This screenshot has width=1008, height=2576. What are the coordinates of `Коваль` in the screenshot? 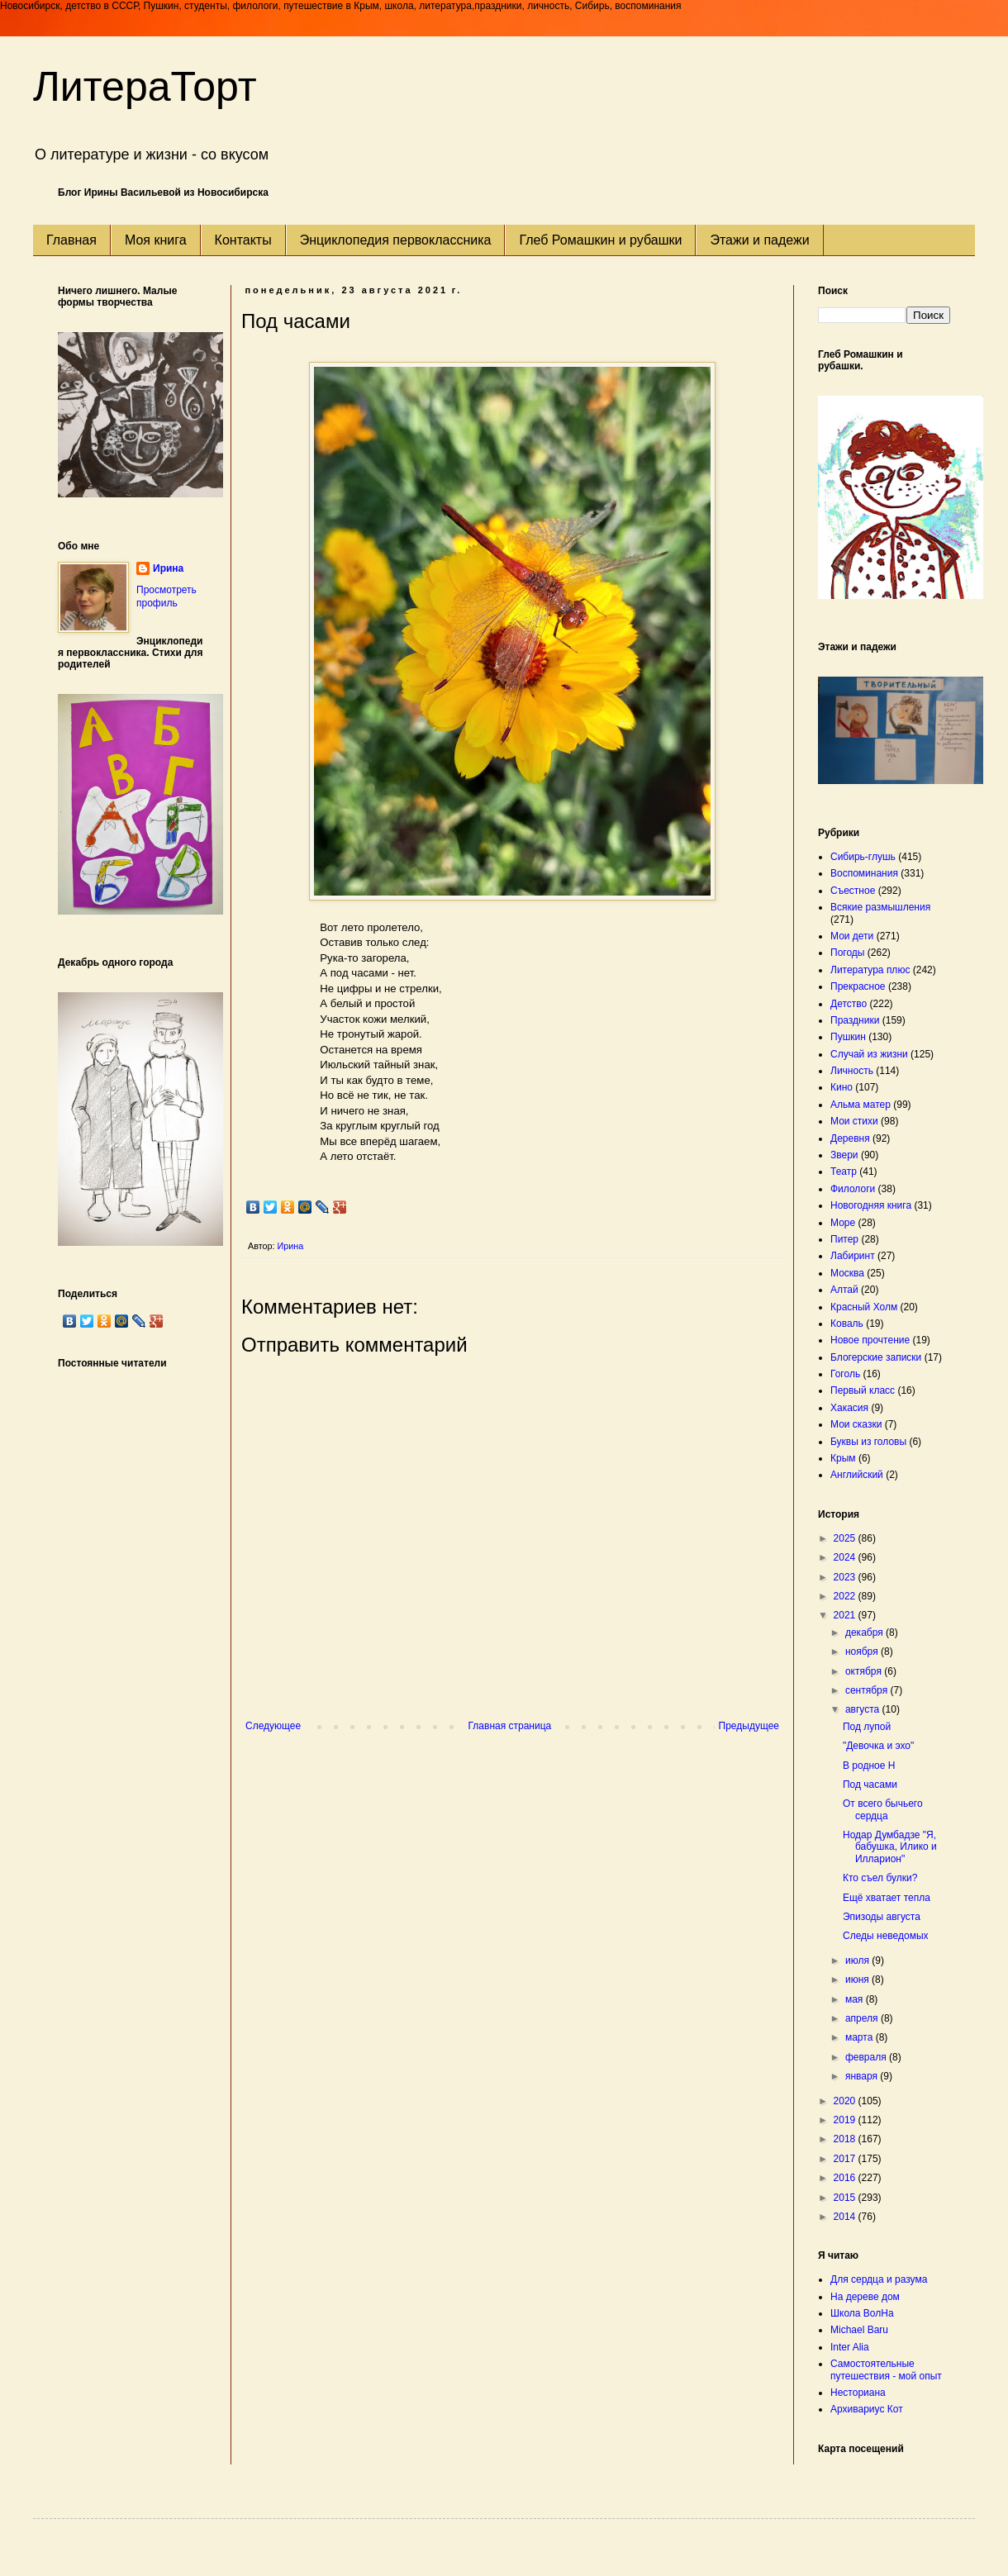 It's located at (846, 1323).